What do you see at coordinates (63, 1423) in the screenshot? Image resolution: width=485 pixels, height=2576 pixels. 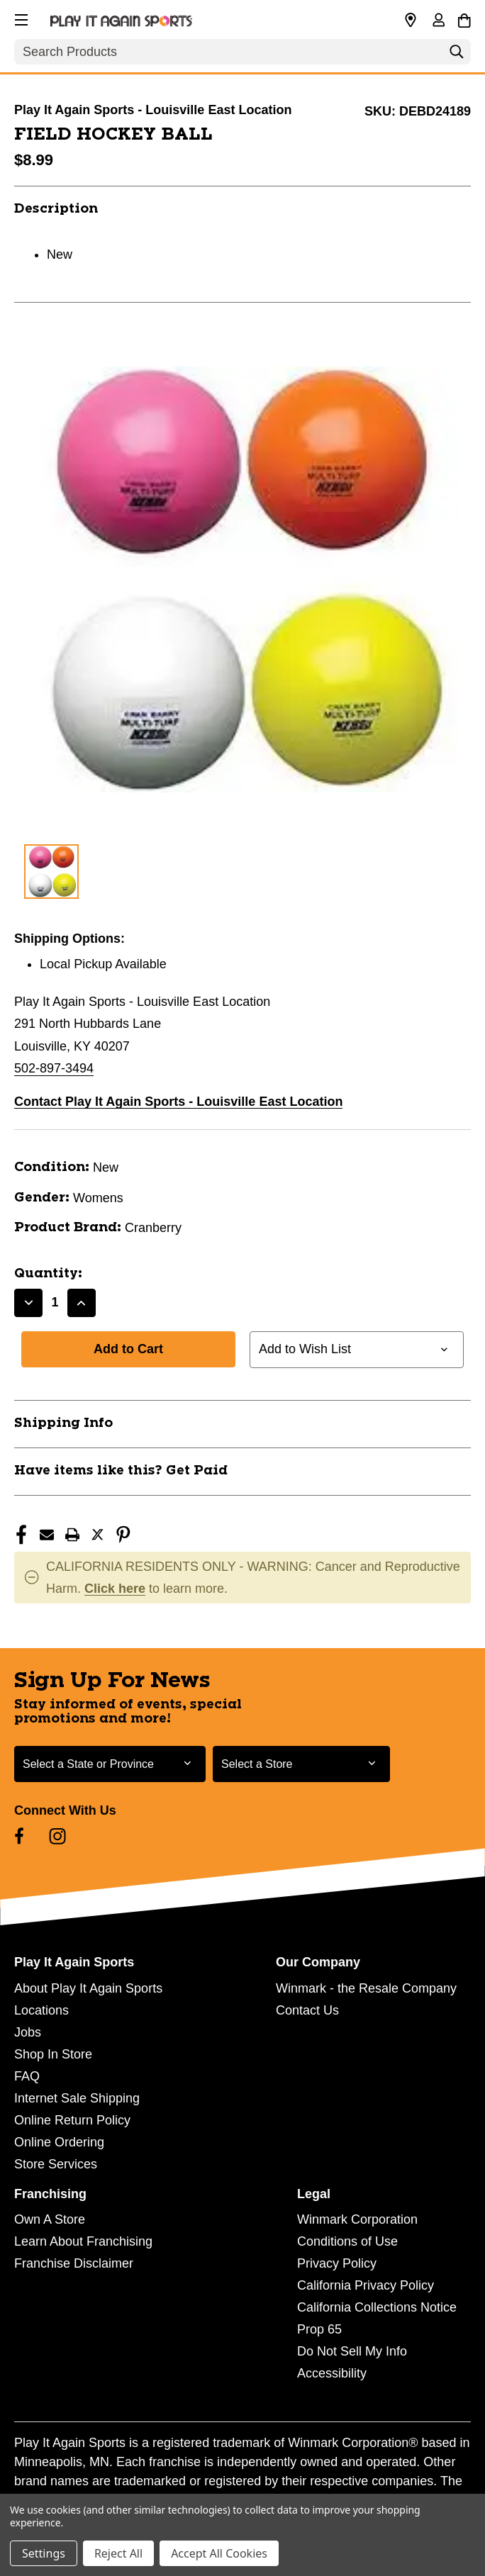 I see `Shipping Info [button]` at bounding box center [63, 1423].